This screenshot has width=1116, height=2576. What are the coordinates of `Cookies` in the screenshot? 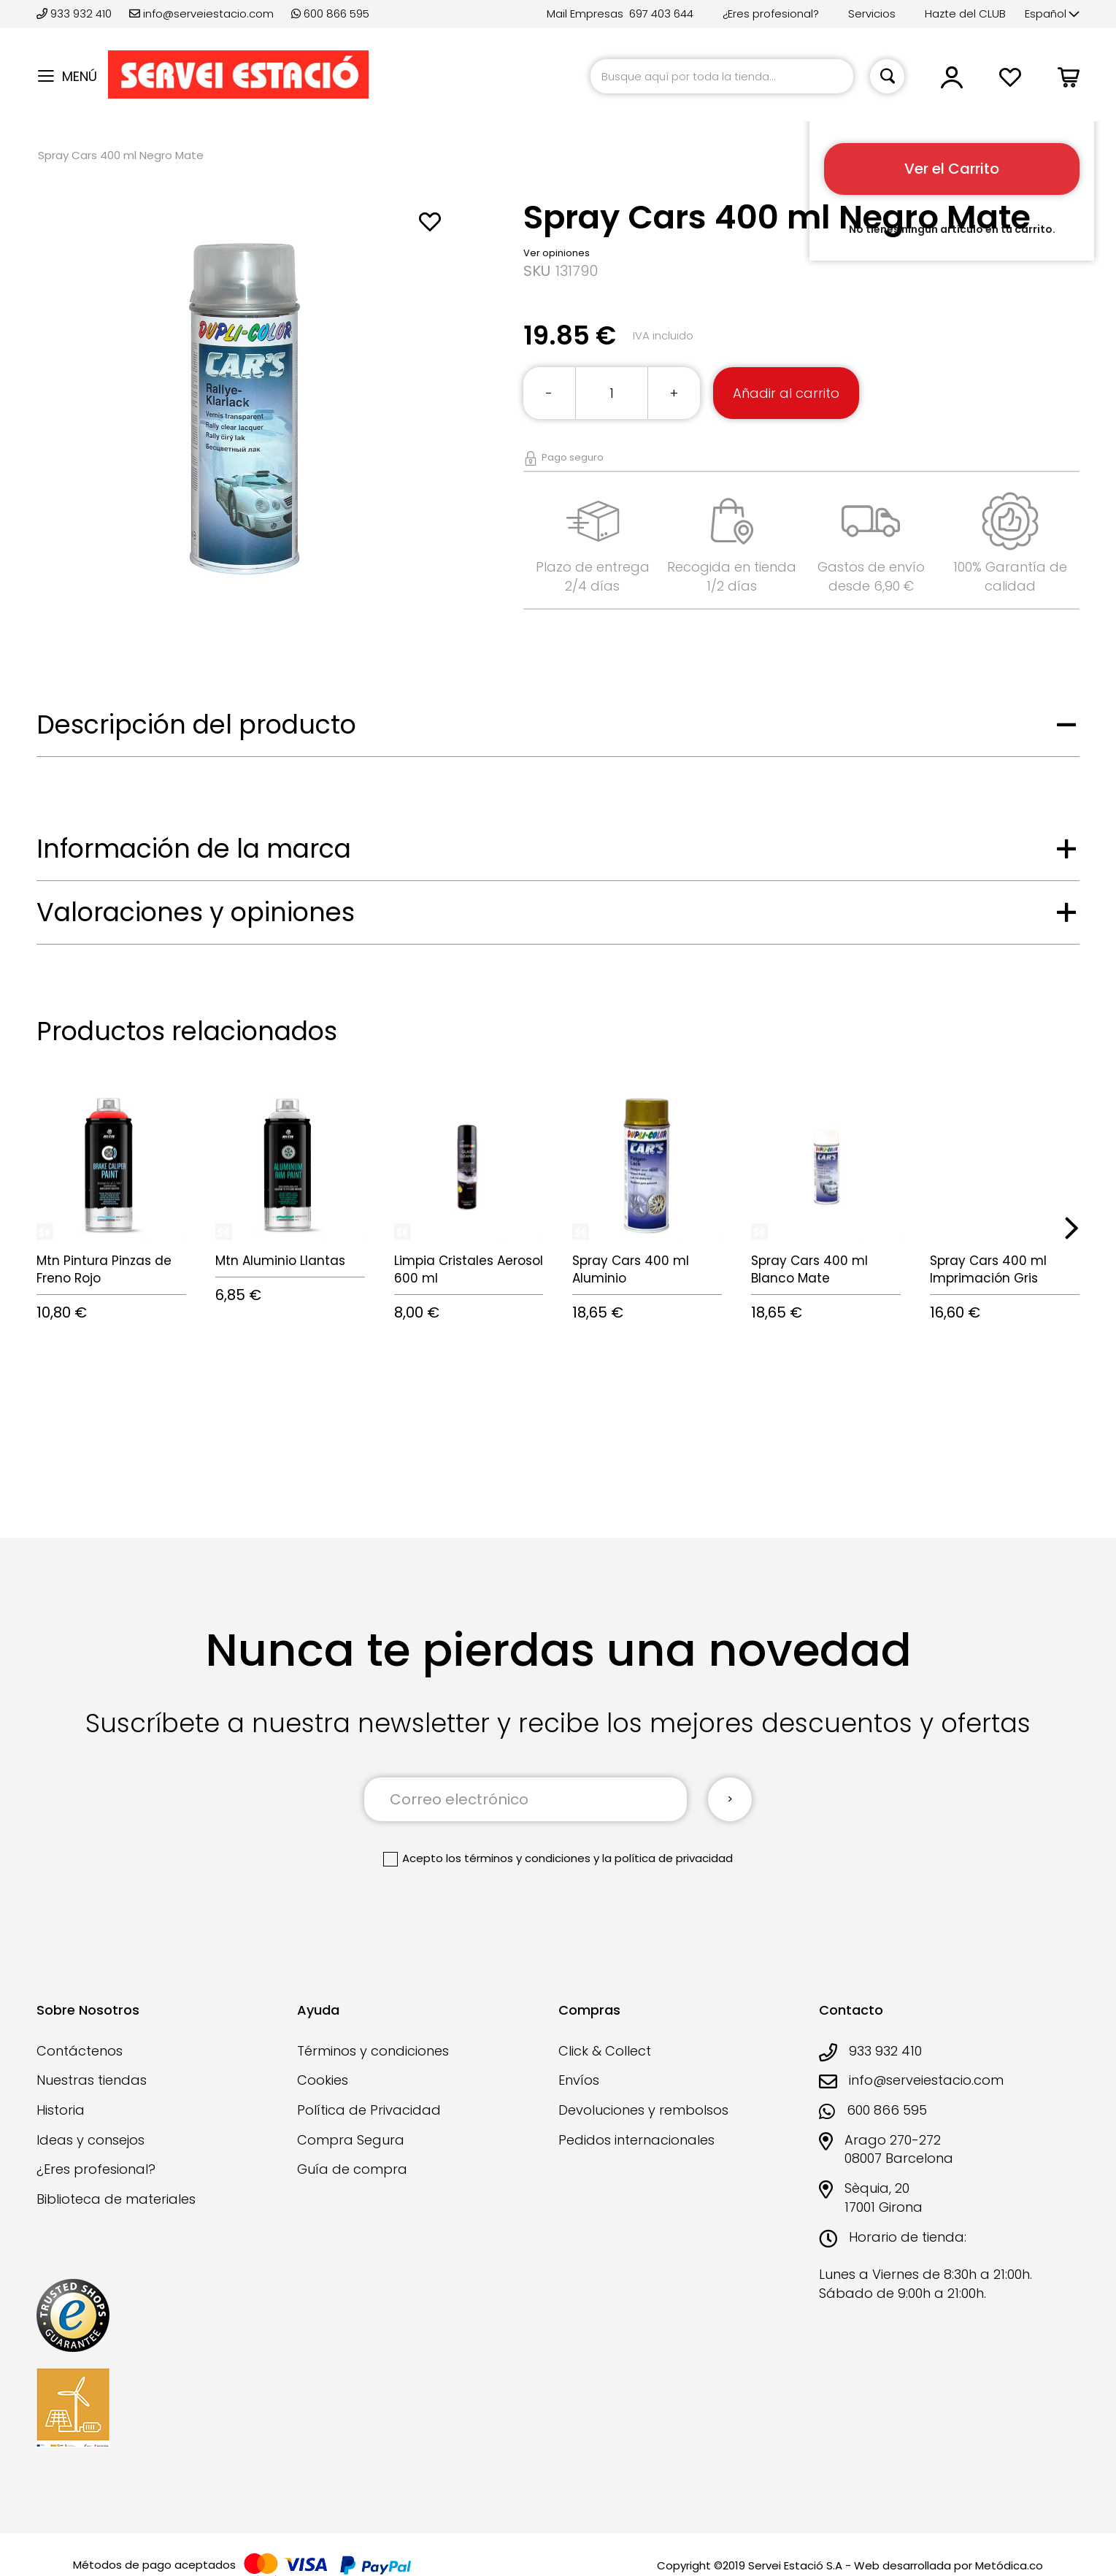 It's located at (322, 2080).